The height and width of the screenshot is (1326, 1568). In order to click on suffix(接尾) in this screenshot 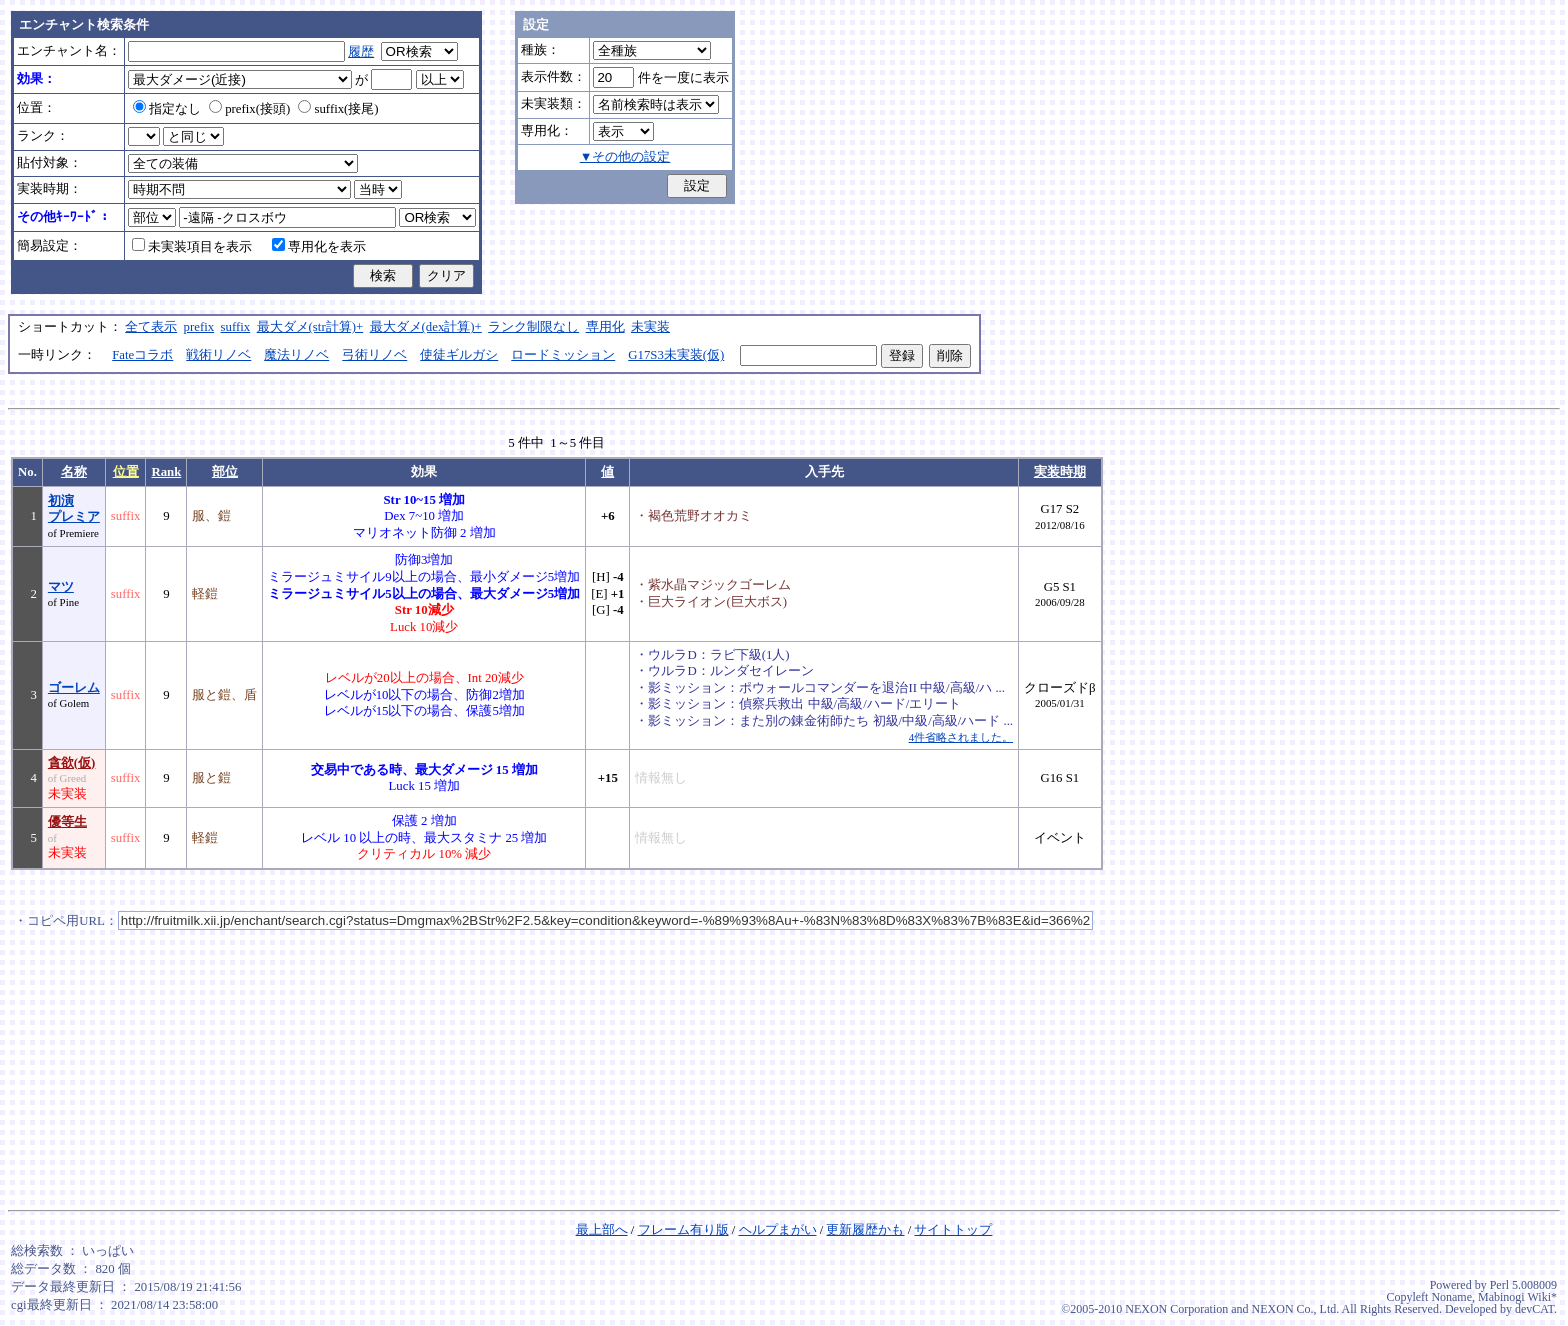, I will do `click(338, 109)`.